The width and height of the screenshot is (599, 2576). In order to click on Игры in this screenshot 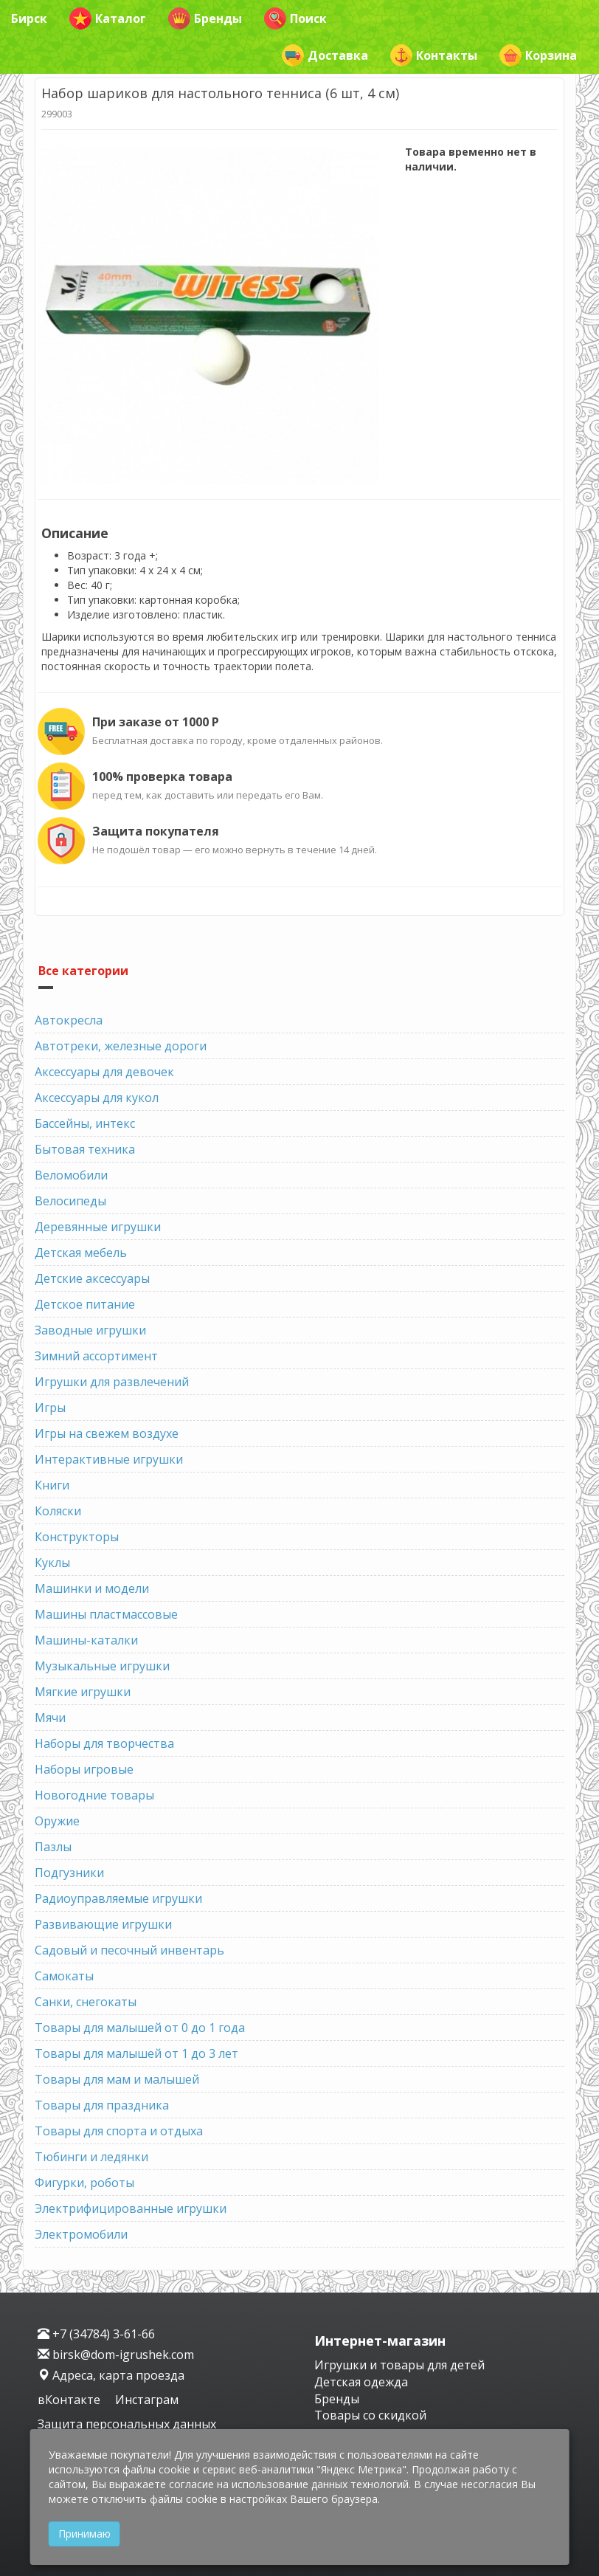, I will do `click(50, 1407)`.